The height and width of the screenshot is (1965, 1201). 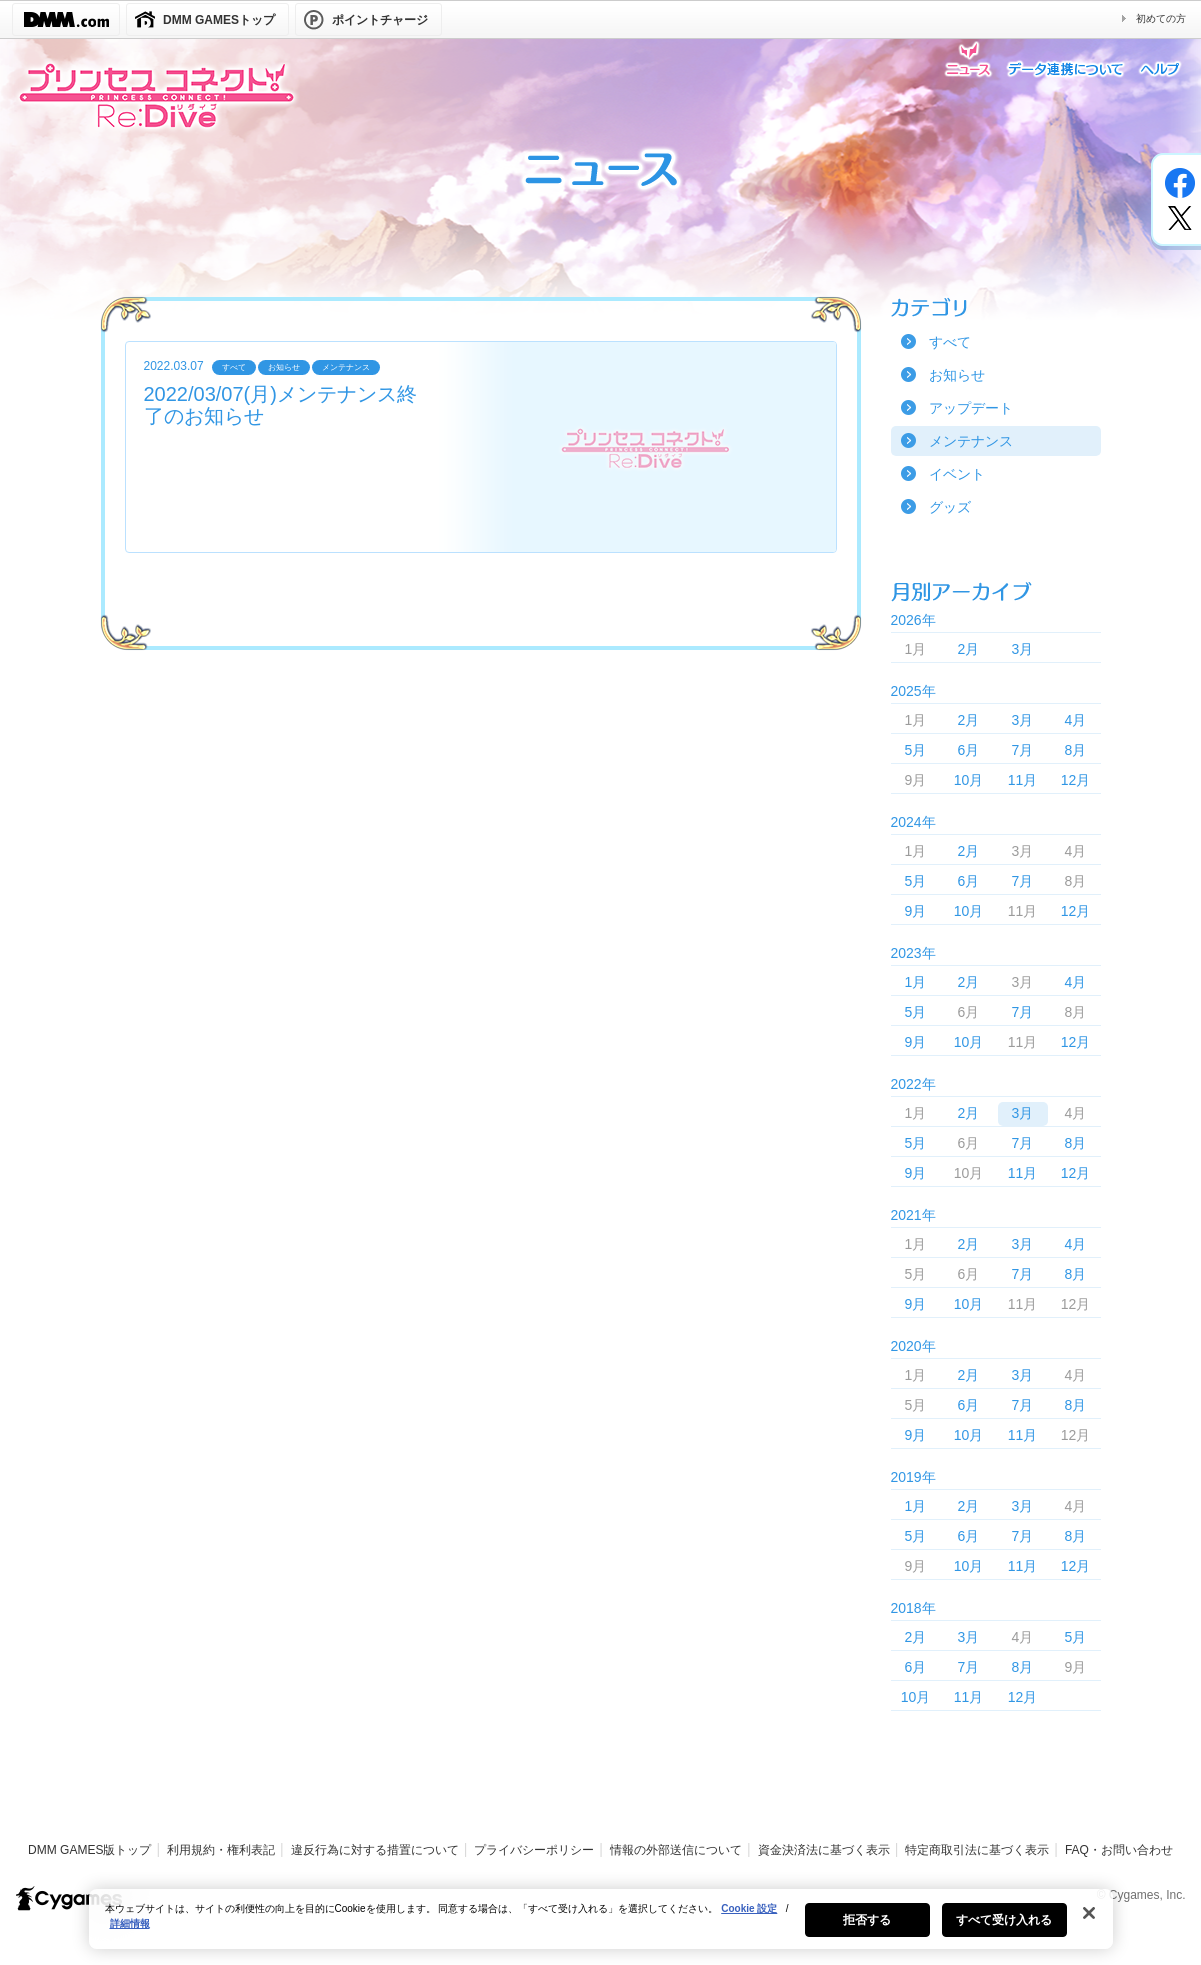 I want to click on [閉じる], so click(x=1089, y=1937).